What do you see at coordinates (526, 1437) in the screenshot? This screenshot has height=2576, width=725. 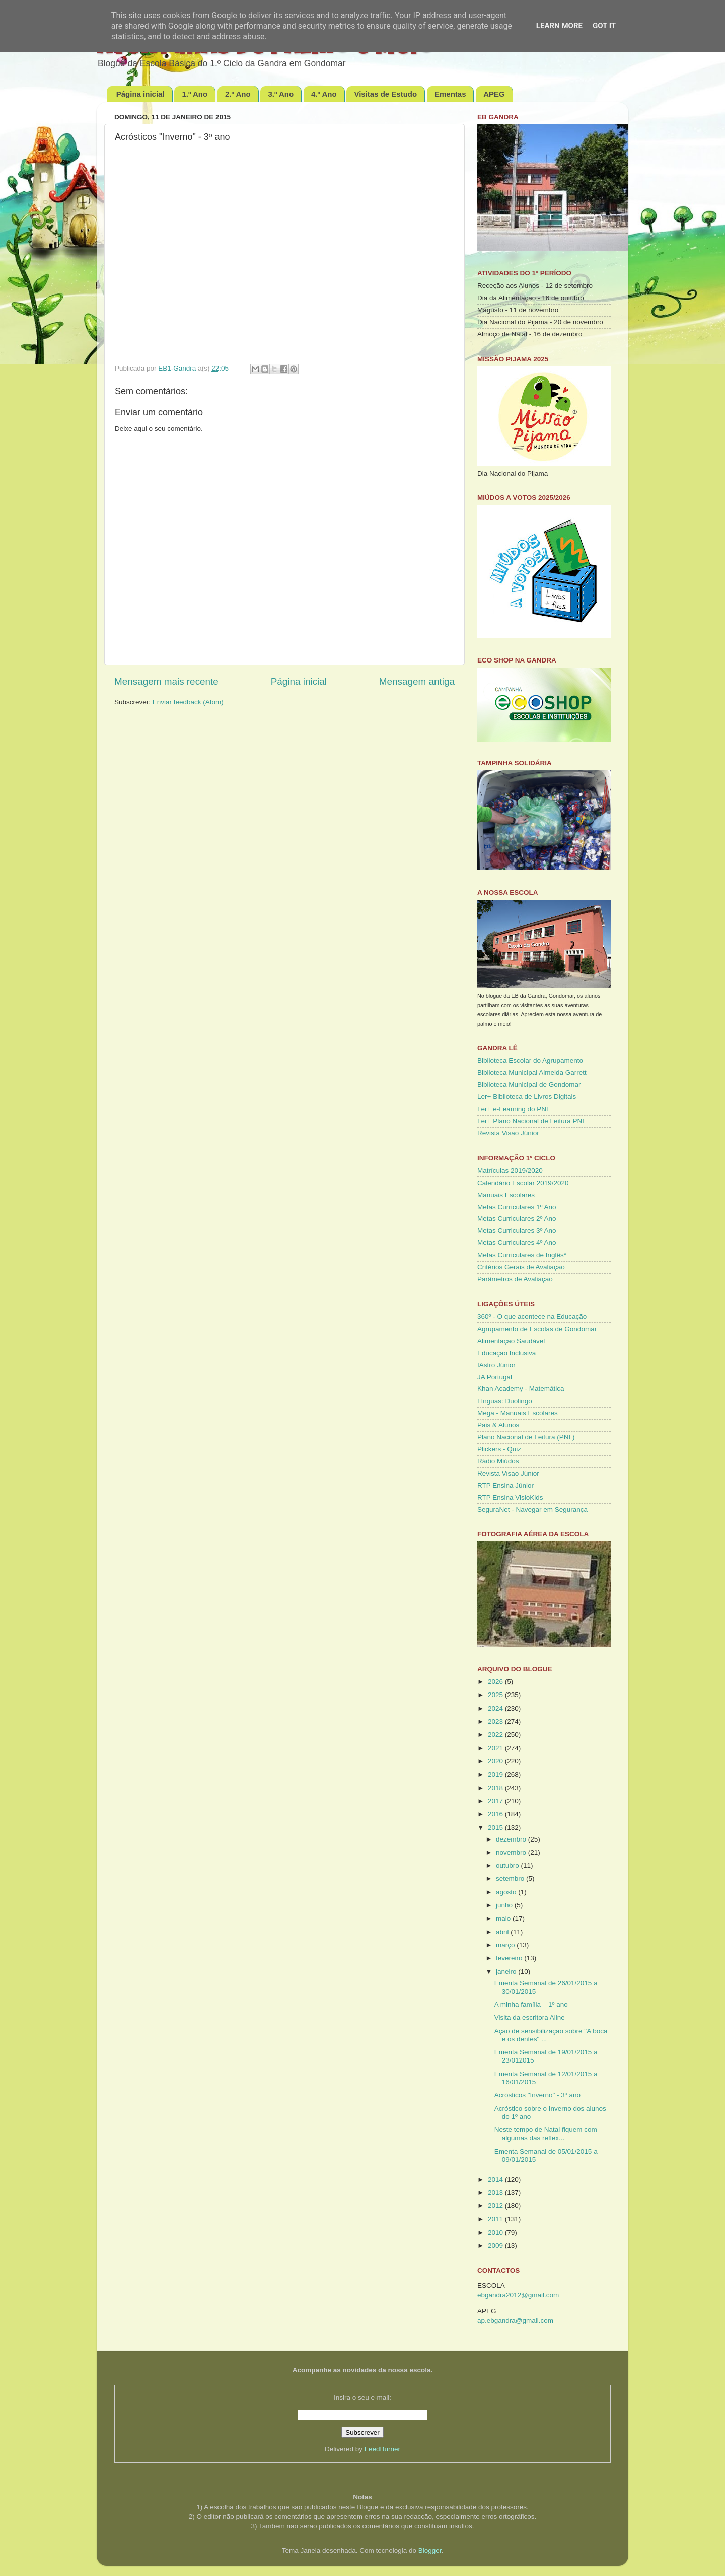 I see `Plano Nacional de Leitura (PNL)` at bounding box center [526, 1437].